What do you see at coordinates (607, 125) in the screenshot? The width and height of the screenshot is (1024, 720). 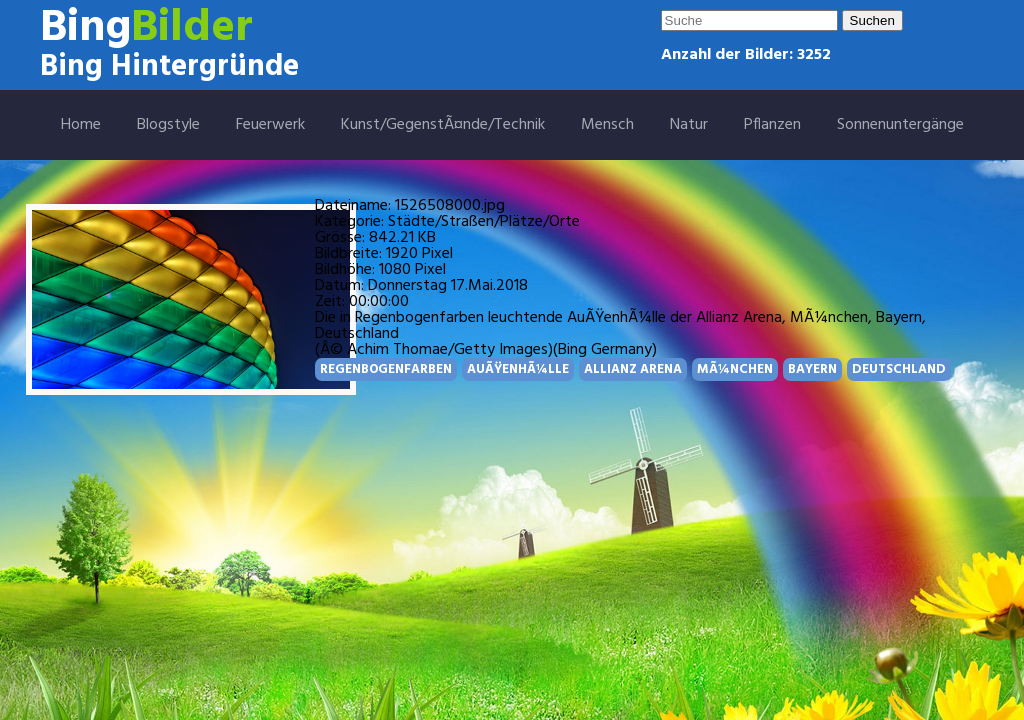 I see `Mensch` at bounding box center [607, 125].